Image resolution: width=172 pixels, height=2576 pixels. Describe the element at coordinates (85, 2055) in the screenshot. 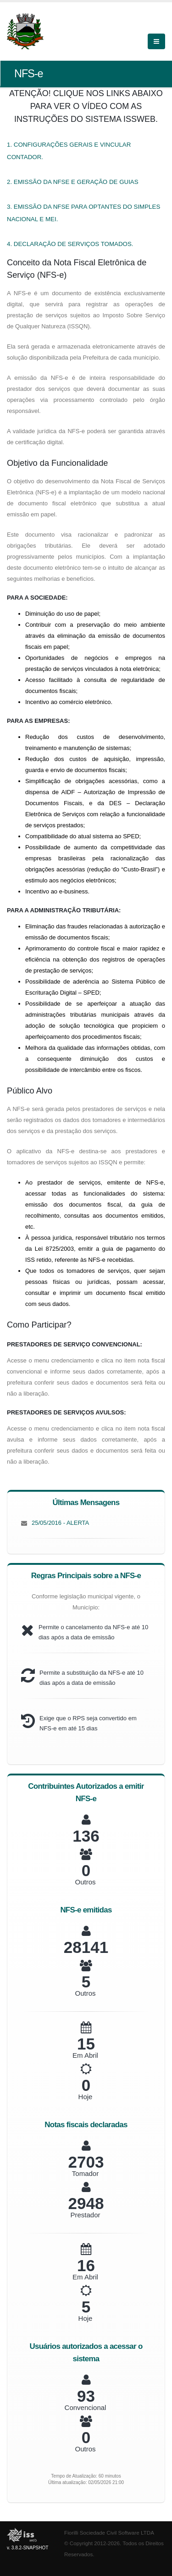

I see `Em Abril` at that location.